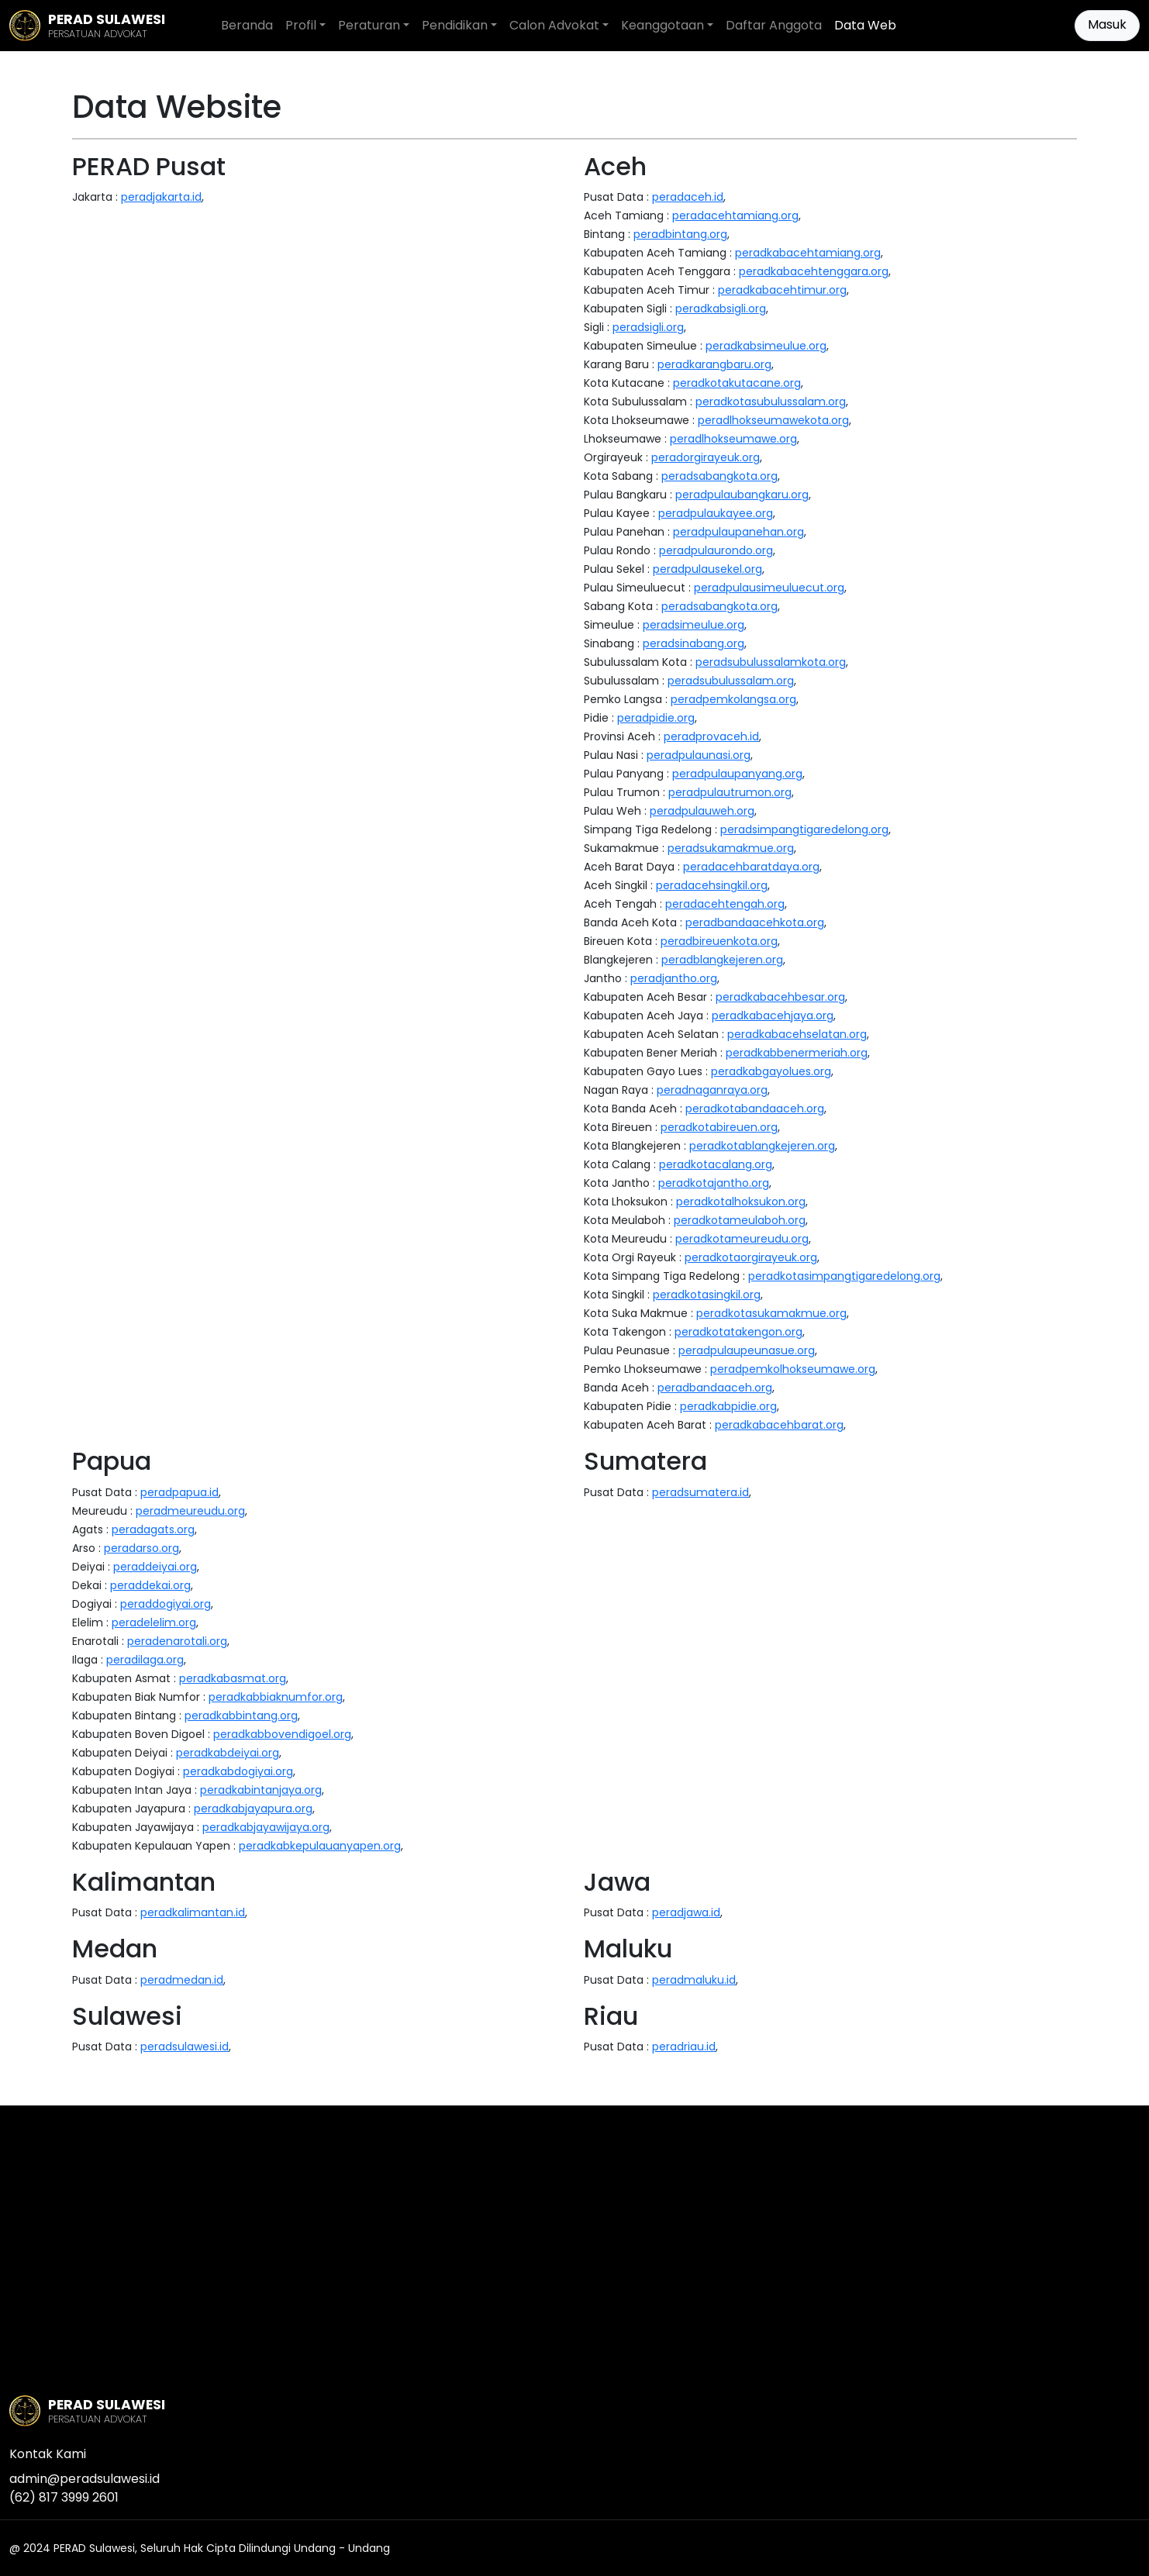 The height and width of the screenshot is (2576, 1149). What do you see at coordinates (844, 1276) in the screenshot?
I see `peradkotasimpangtigaredelong.org` at bounding box center [844, 1276].